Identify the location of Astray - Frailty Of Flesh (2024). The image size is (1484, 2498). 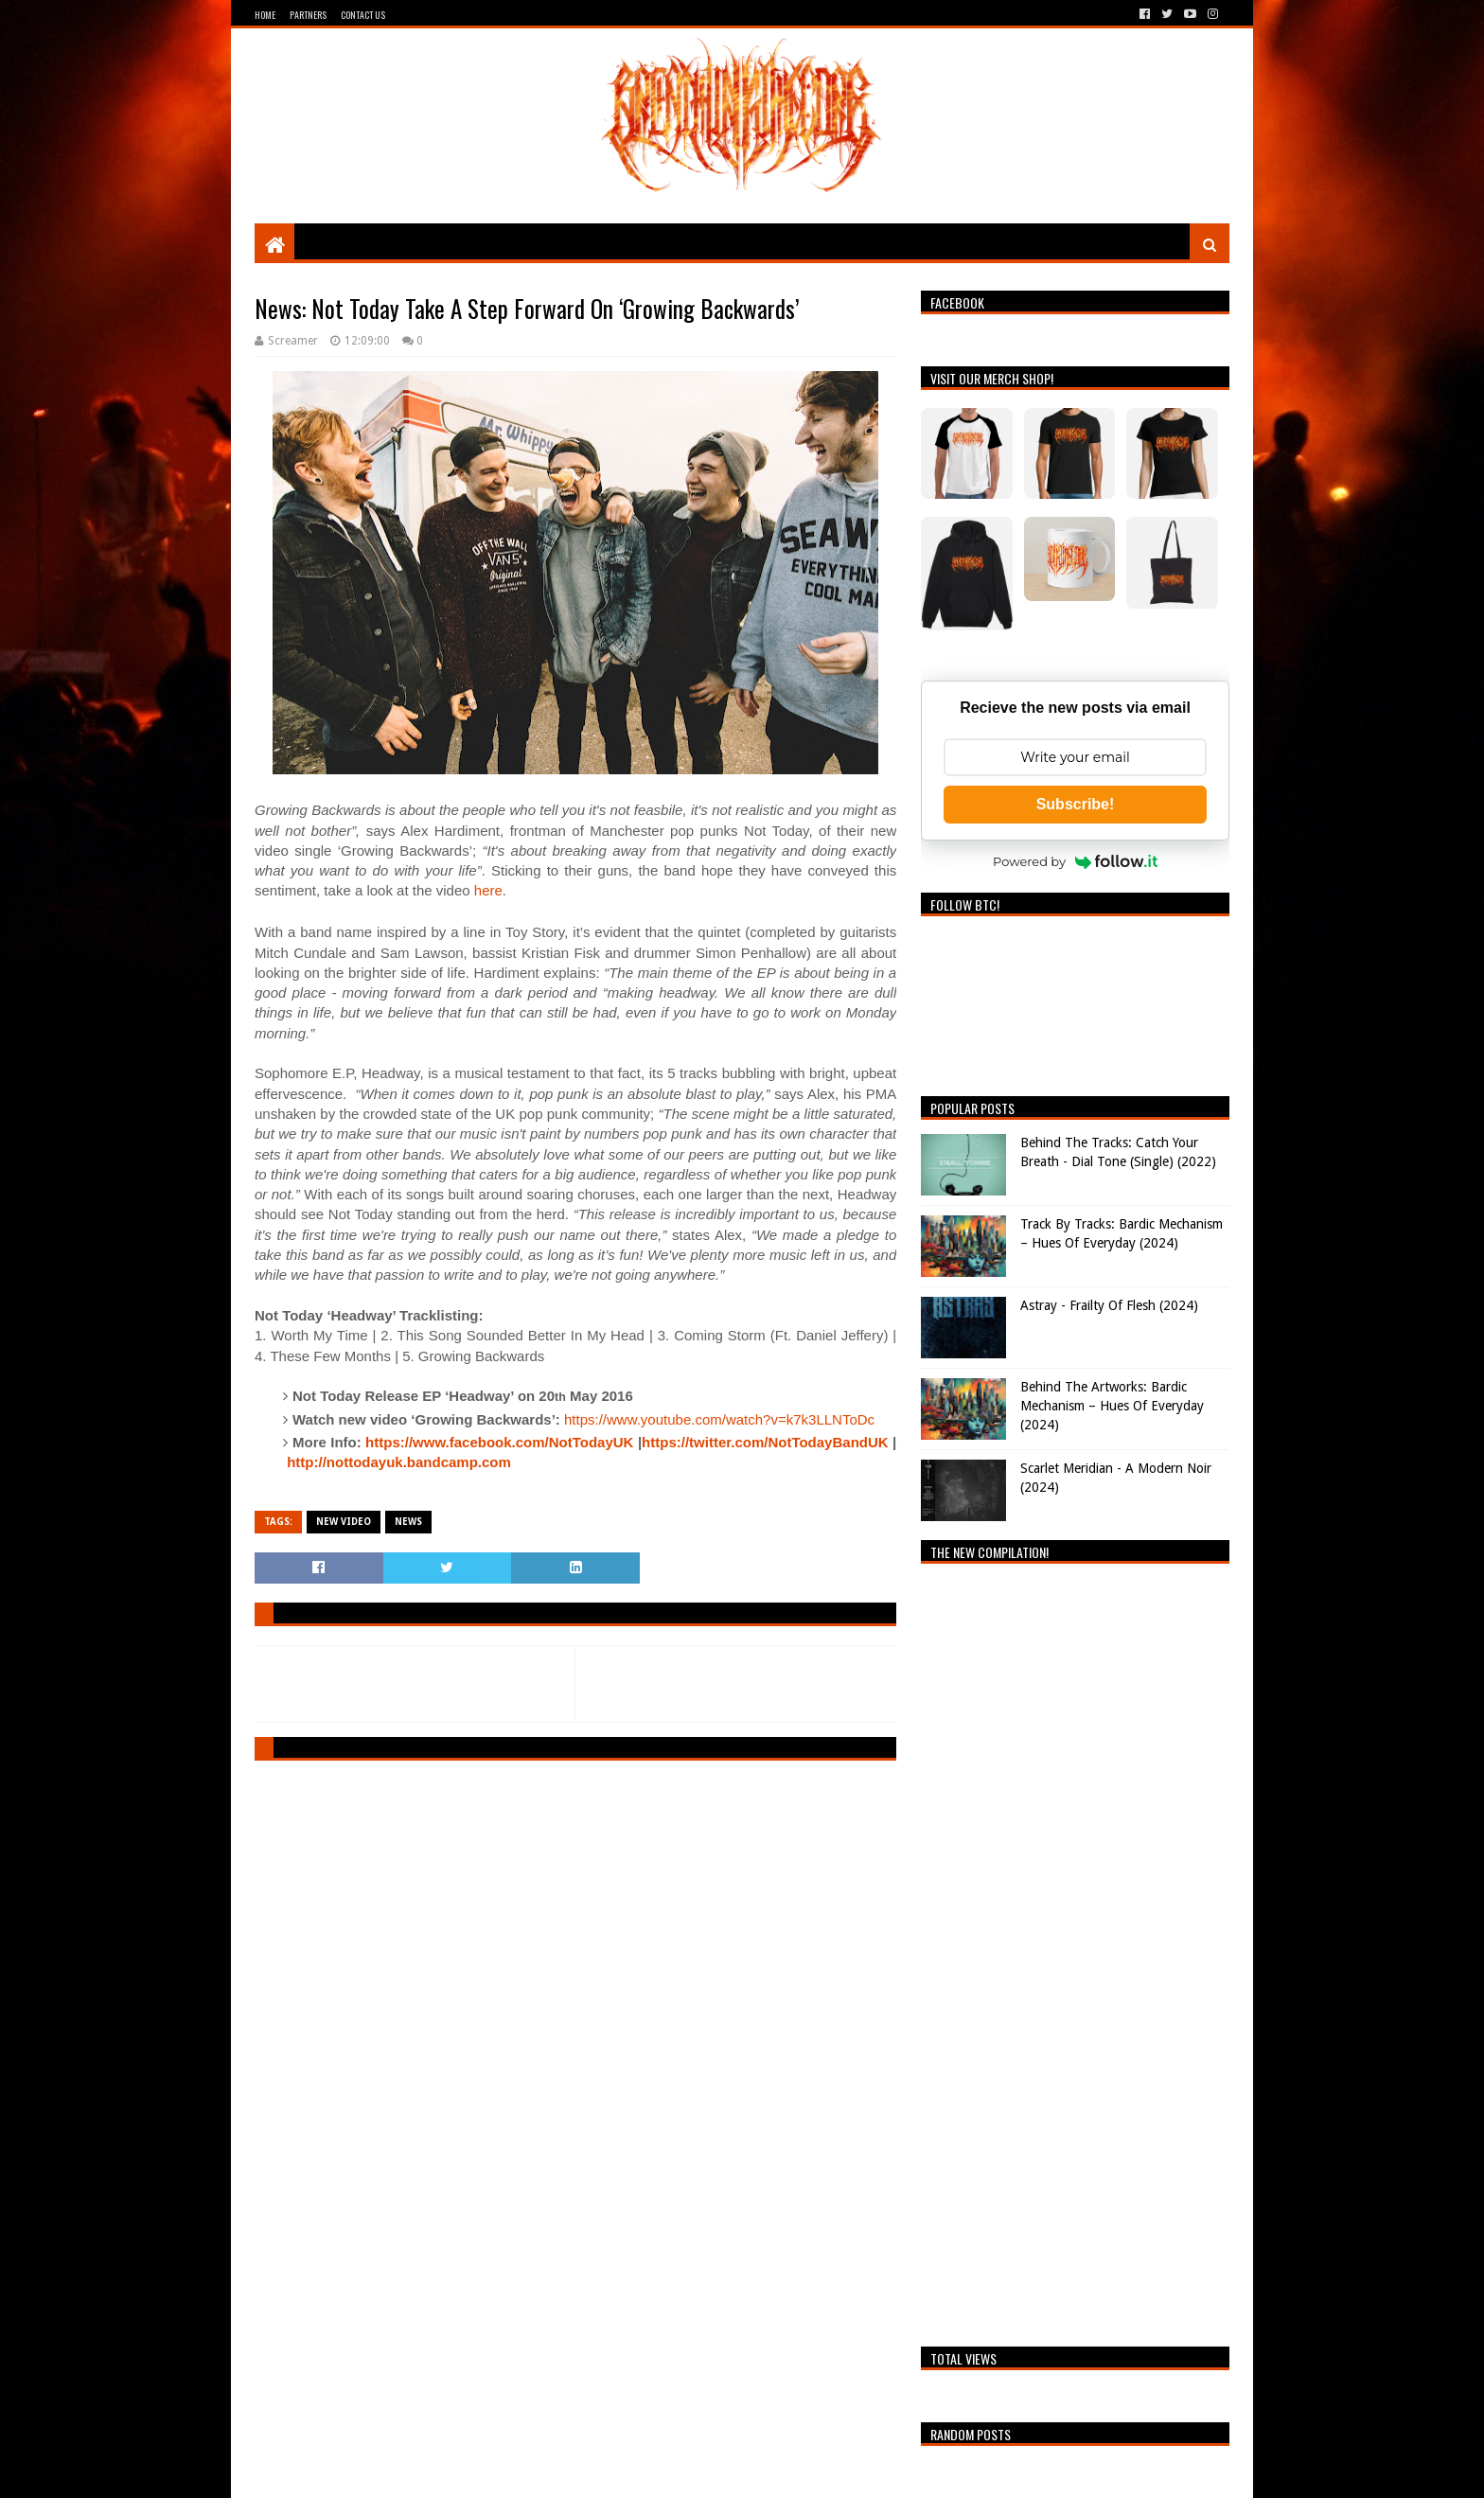
(1109, 1305).